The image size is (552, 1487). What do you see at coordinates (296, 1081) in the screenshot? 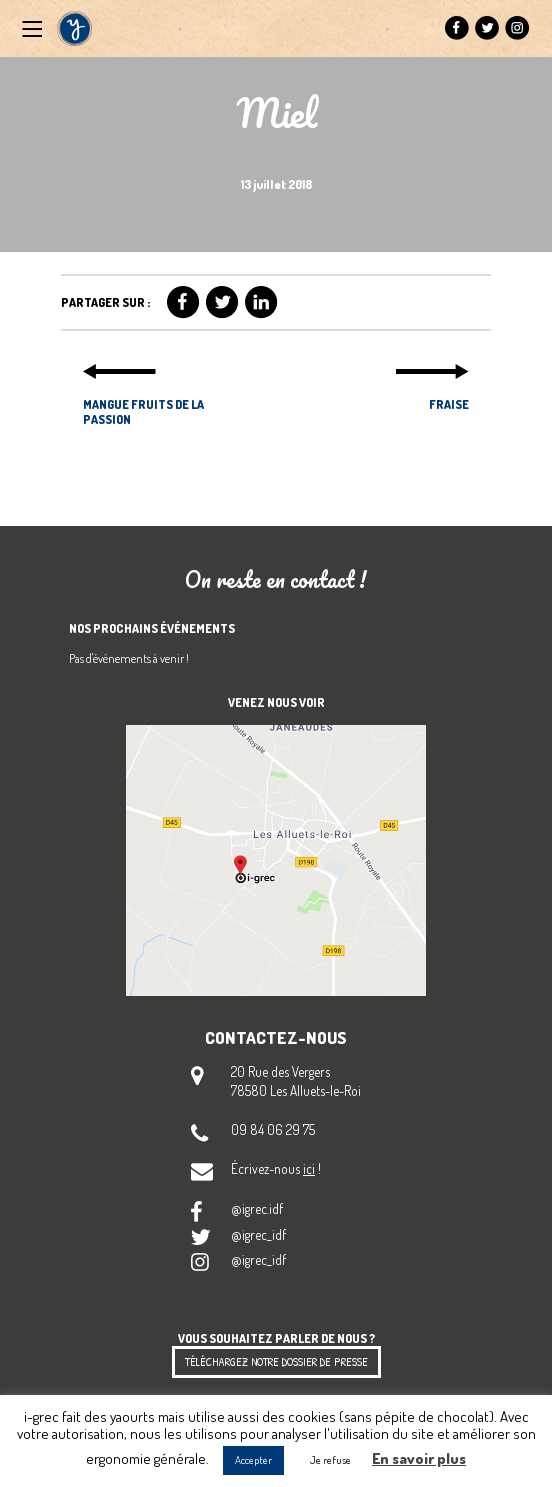
I see `20 Rue des Vergers 78580 Les Alluets-le-Roi` at bounding box center [296, 1081].